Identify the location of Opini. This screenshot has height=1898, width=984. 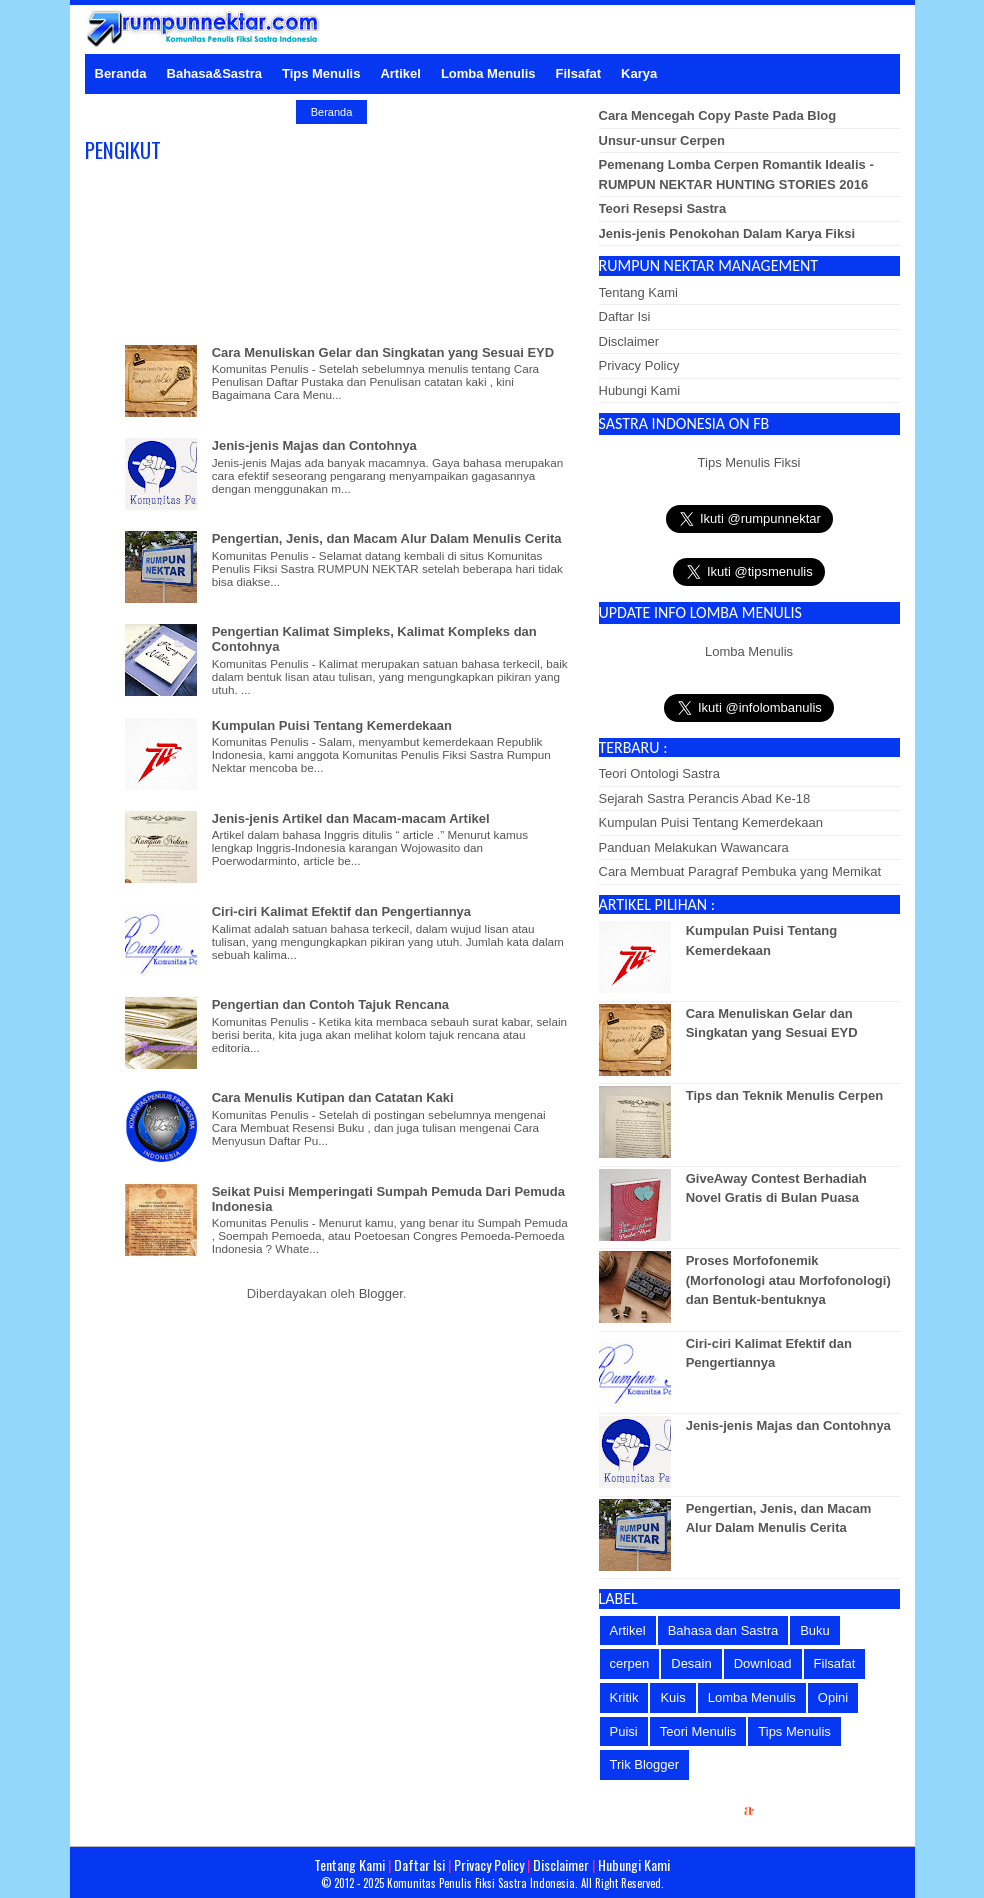
(833, 1697).